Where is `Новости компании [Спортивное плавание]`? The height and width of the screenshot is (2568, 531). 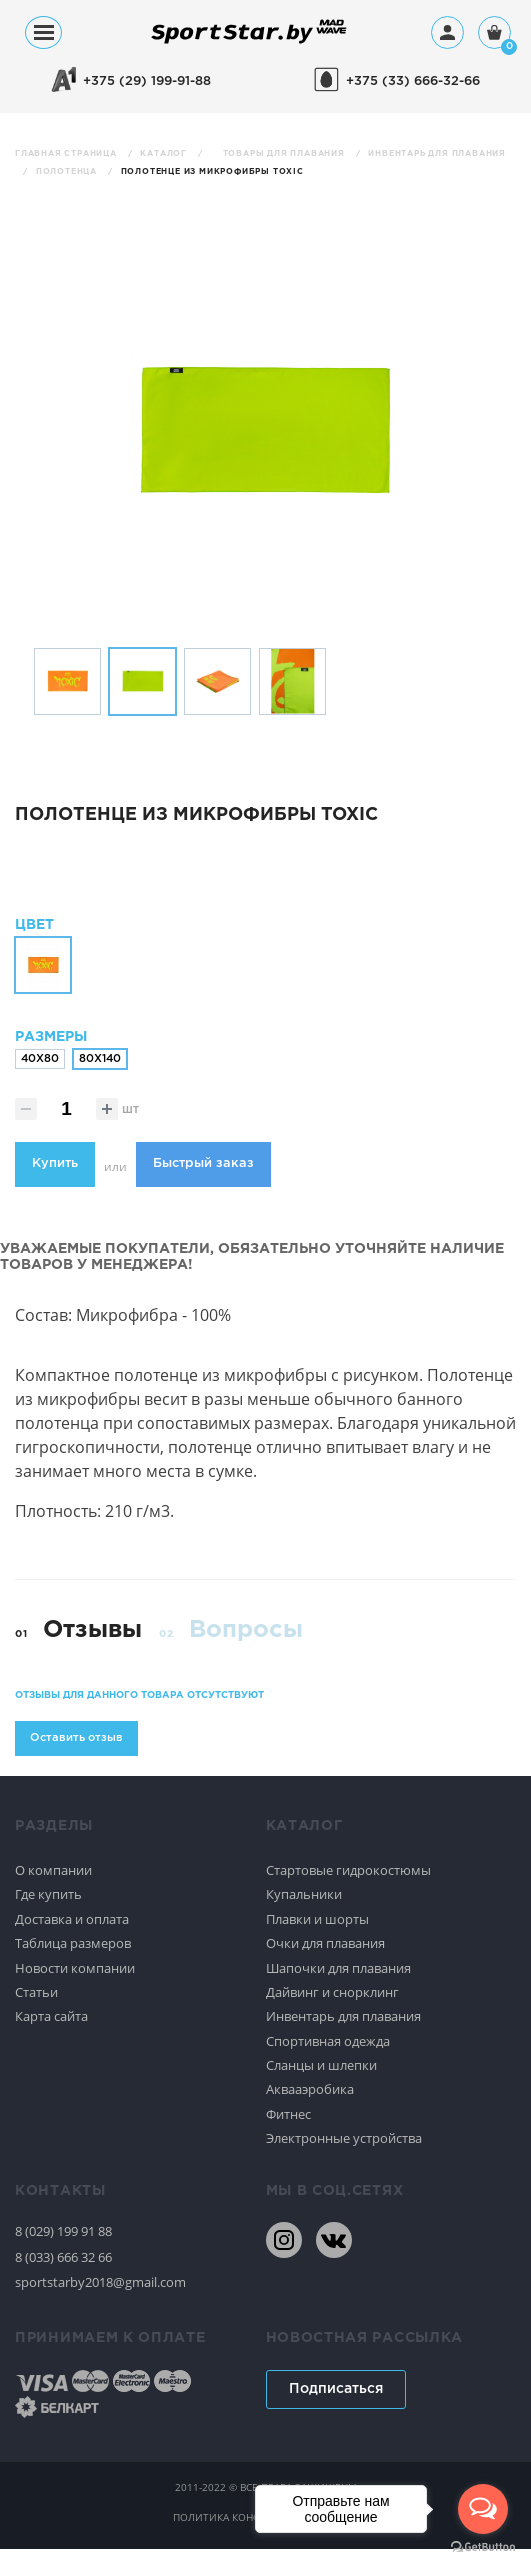 Новости компании [Спортивное плавание] is located at coordinates (75, 1986).